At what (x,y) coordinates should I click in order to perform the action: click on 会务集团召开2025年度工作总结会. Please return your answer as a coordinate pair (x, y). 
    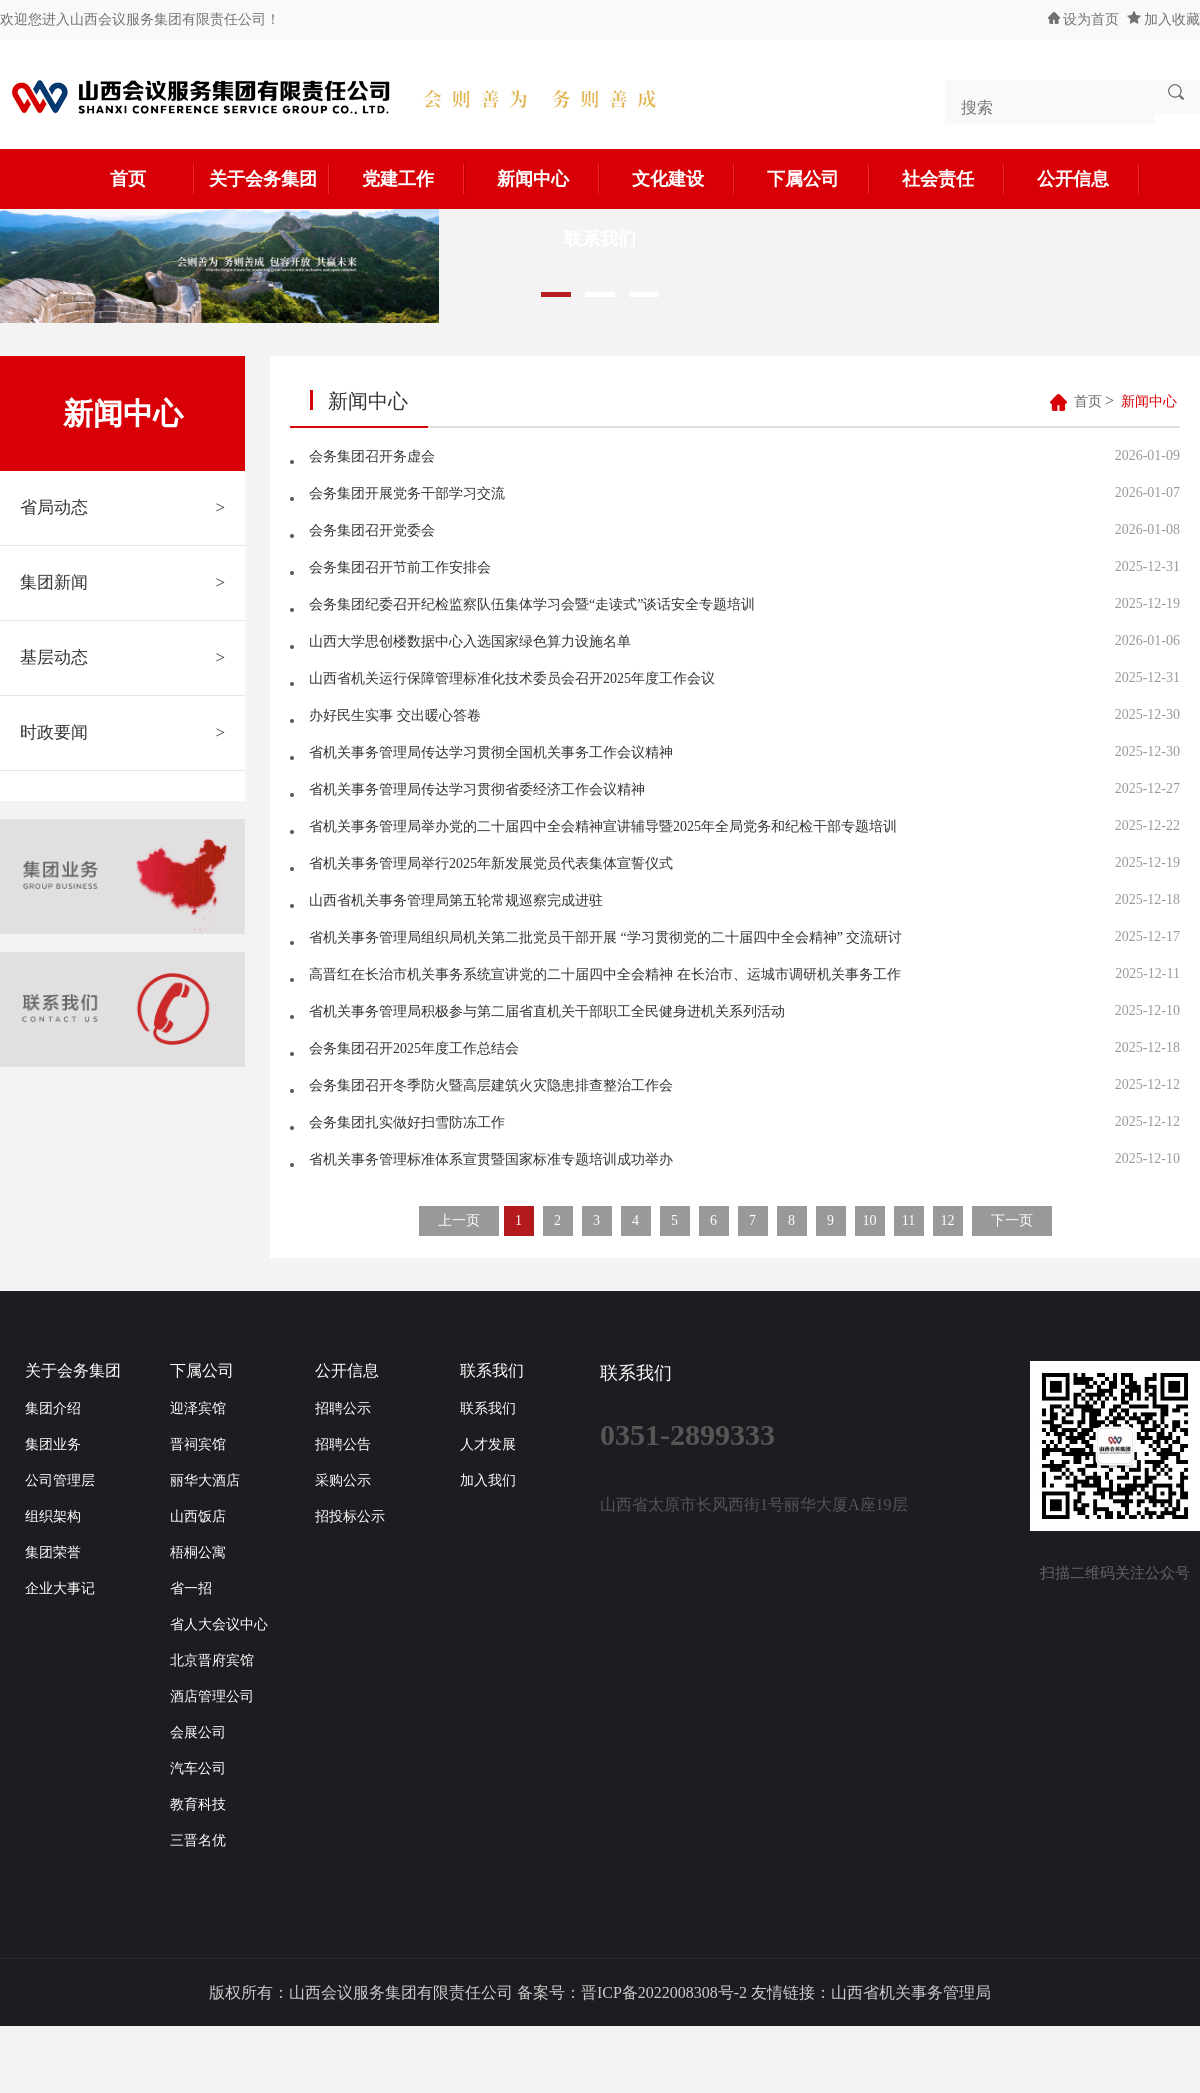
    Looking at the image, I should click on (414, 1048).